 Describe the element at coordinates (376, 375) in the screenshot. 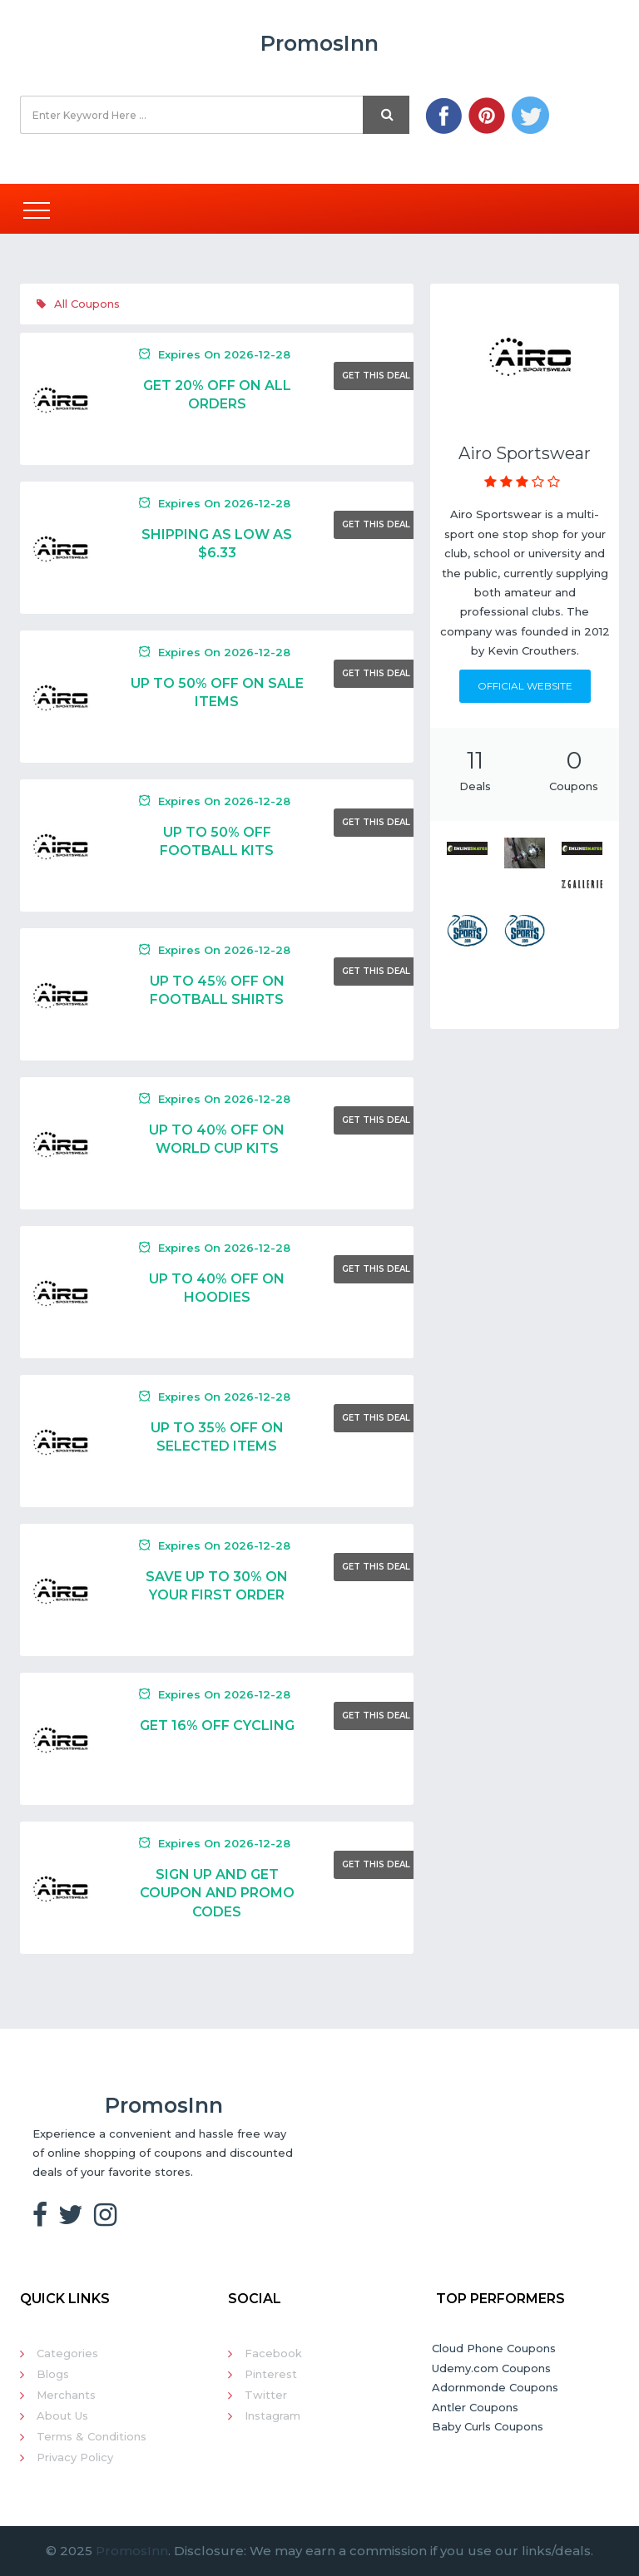

I see `Get This Deal` at that location.